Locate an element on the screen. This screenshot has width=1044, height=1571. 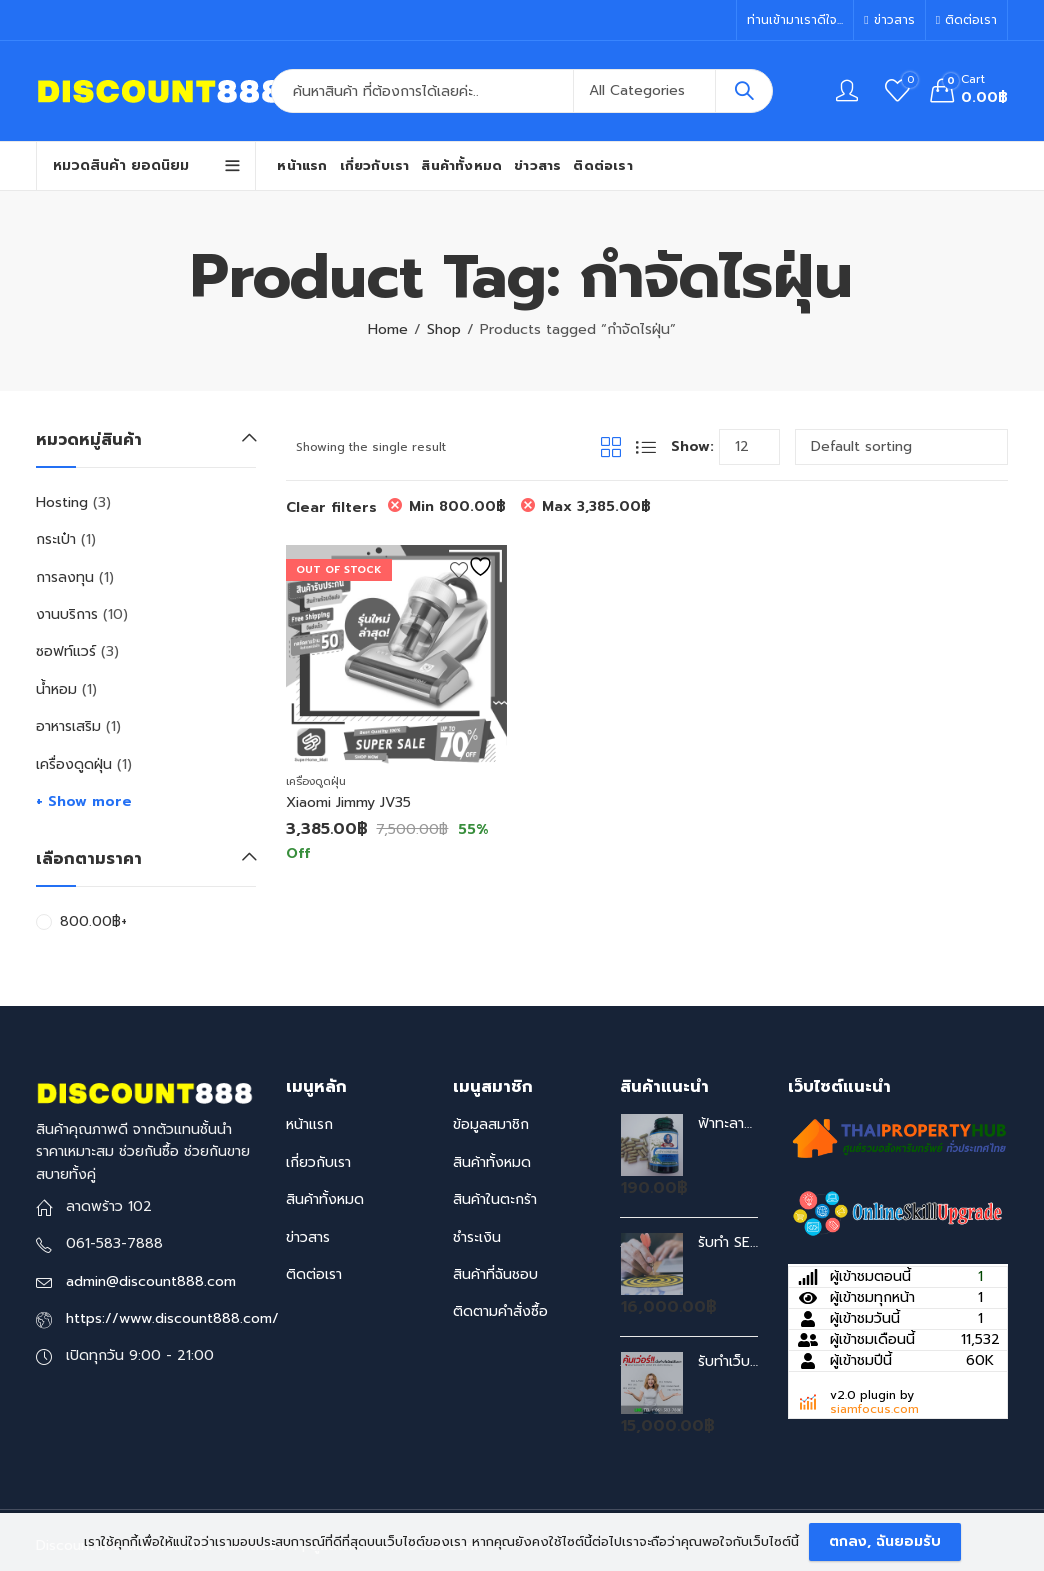
Min [Remove filter] is located at coordinates (457, 506).